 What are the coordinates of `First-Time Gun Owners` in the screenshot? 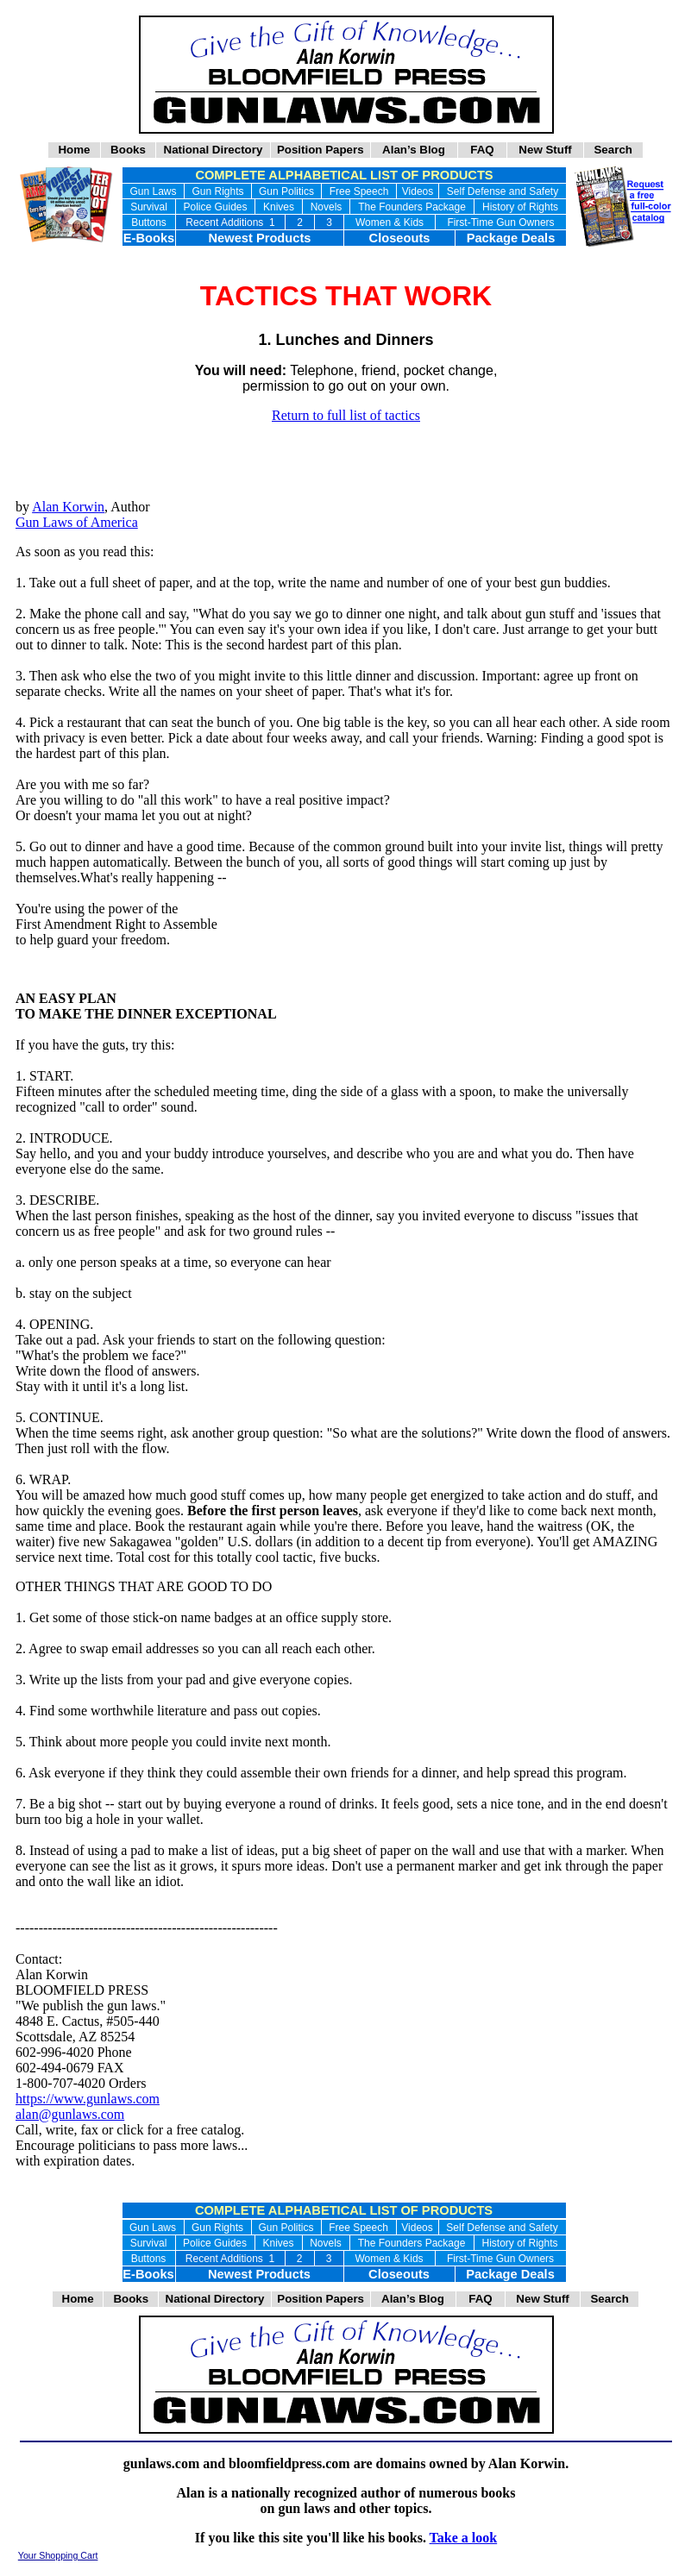 It's located at (500, 222).